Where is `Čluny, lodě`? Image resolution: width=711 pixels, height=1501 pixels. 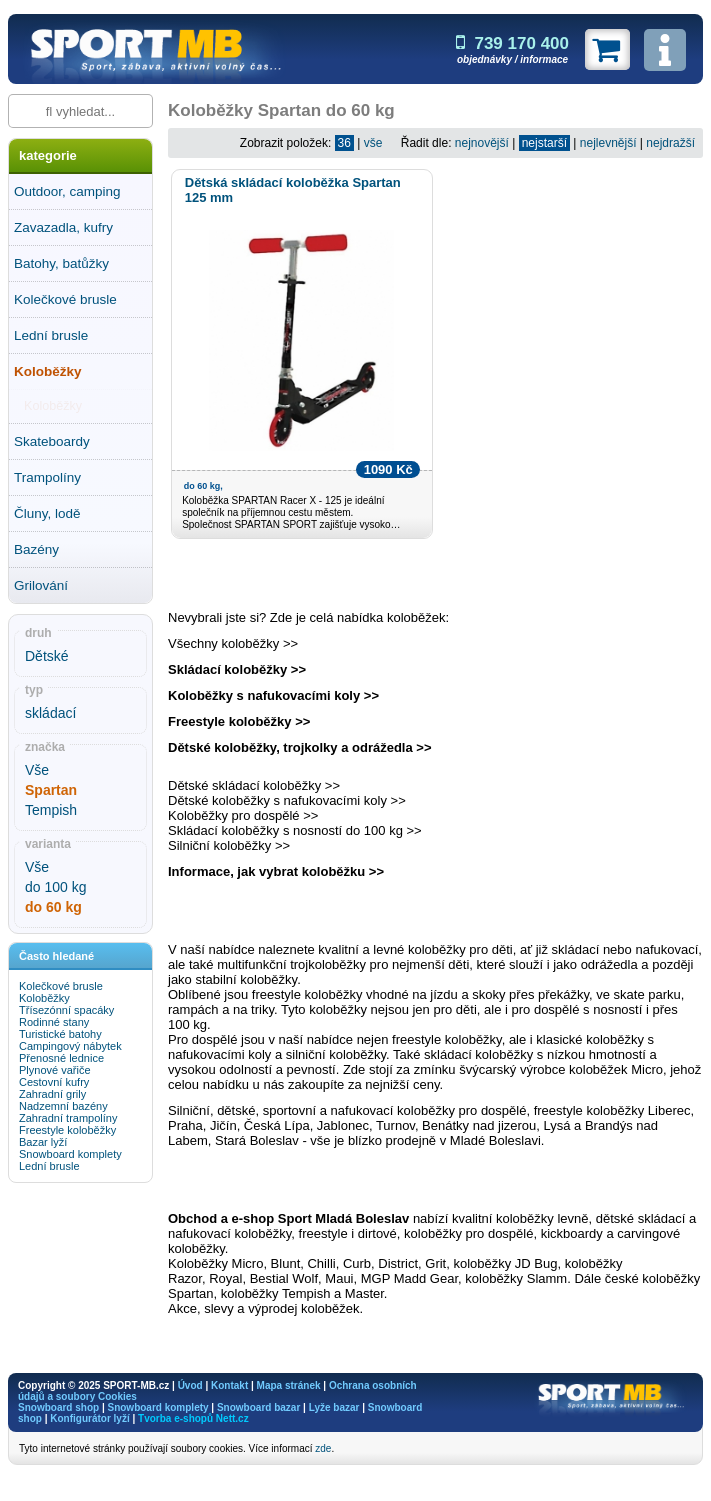
Čluny, lodě is located at coordinates (47, 513).